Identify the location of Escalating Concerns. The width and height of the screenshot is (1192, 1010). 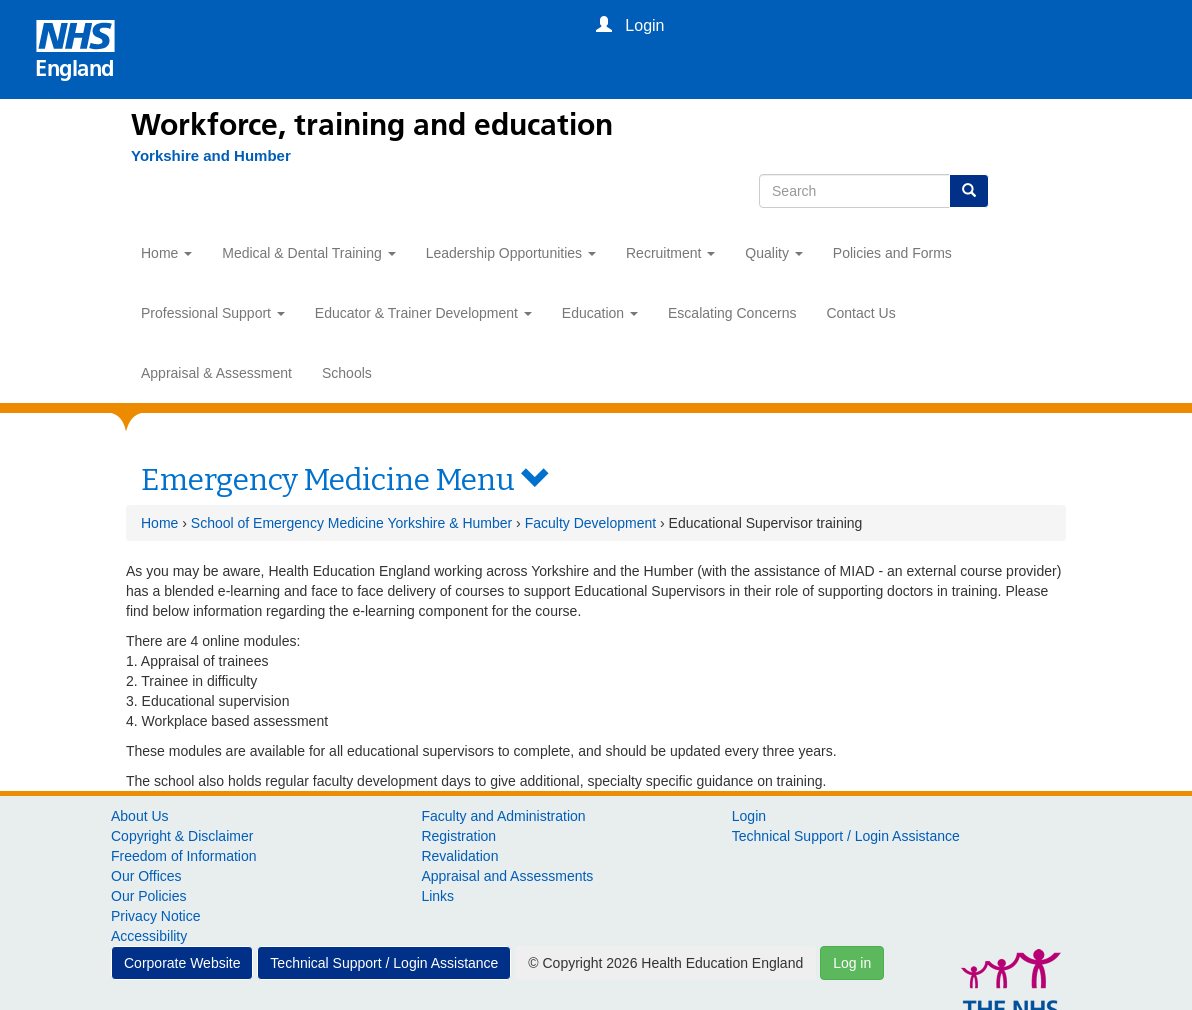
(732, 313).